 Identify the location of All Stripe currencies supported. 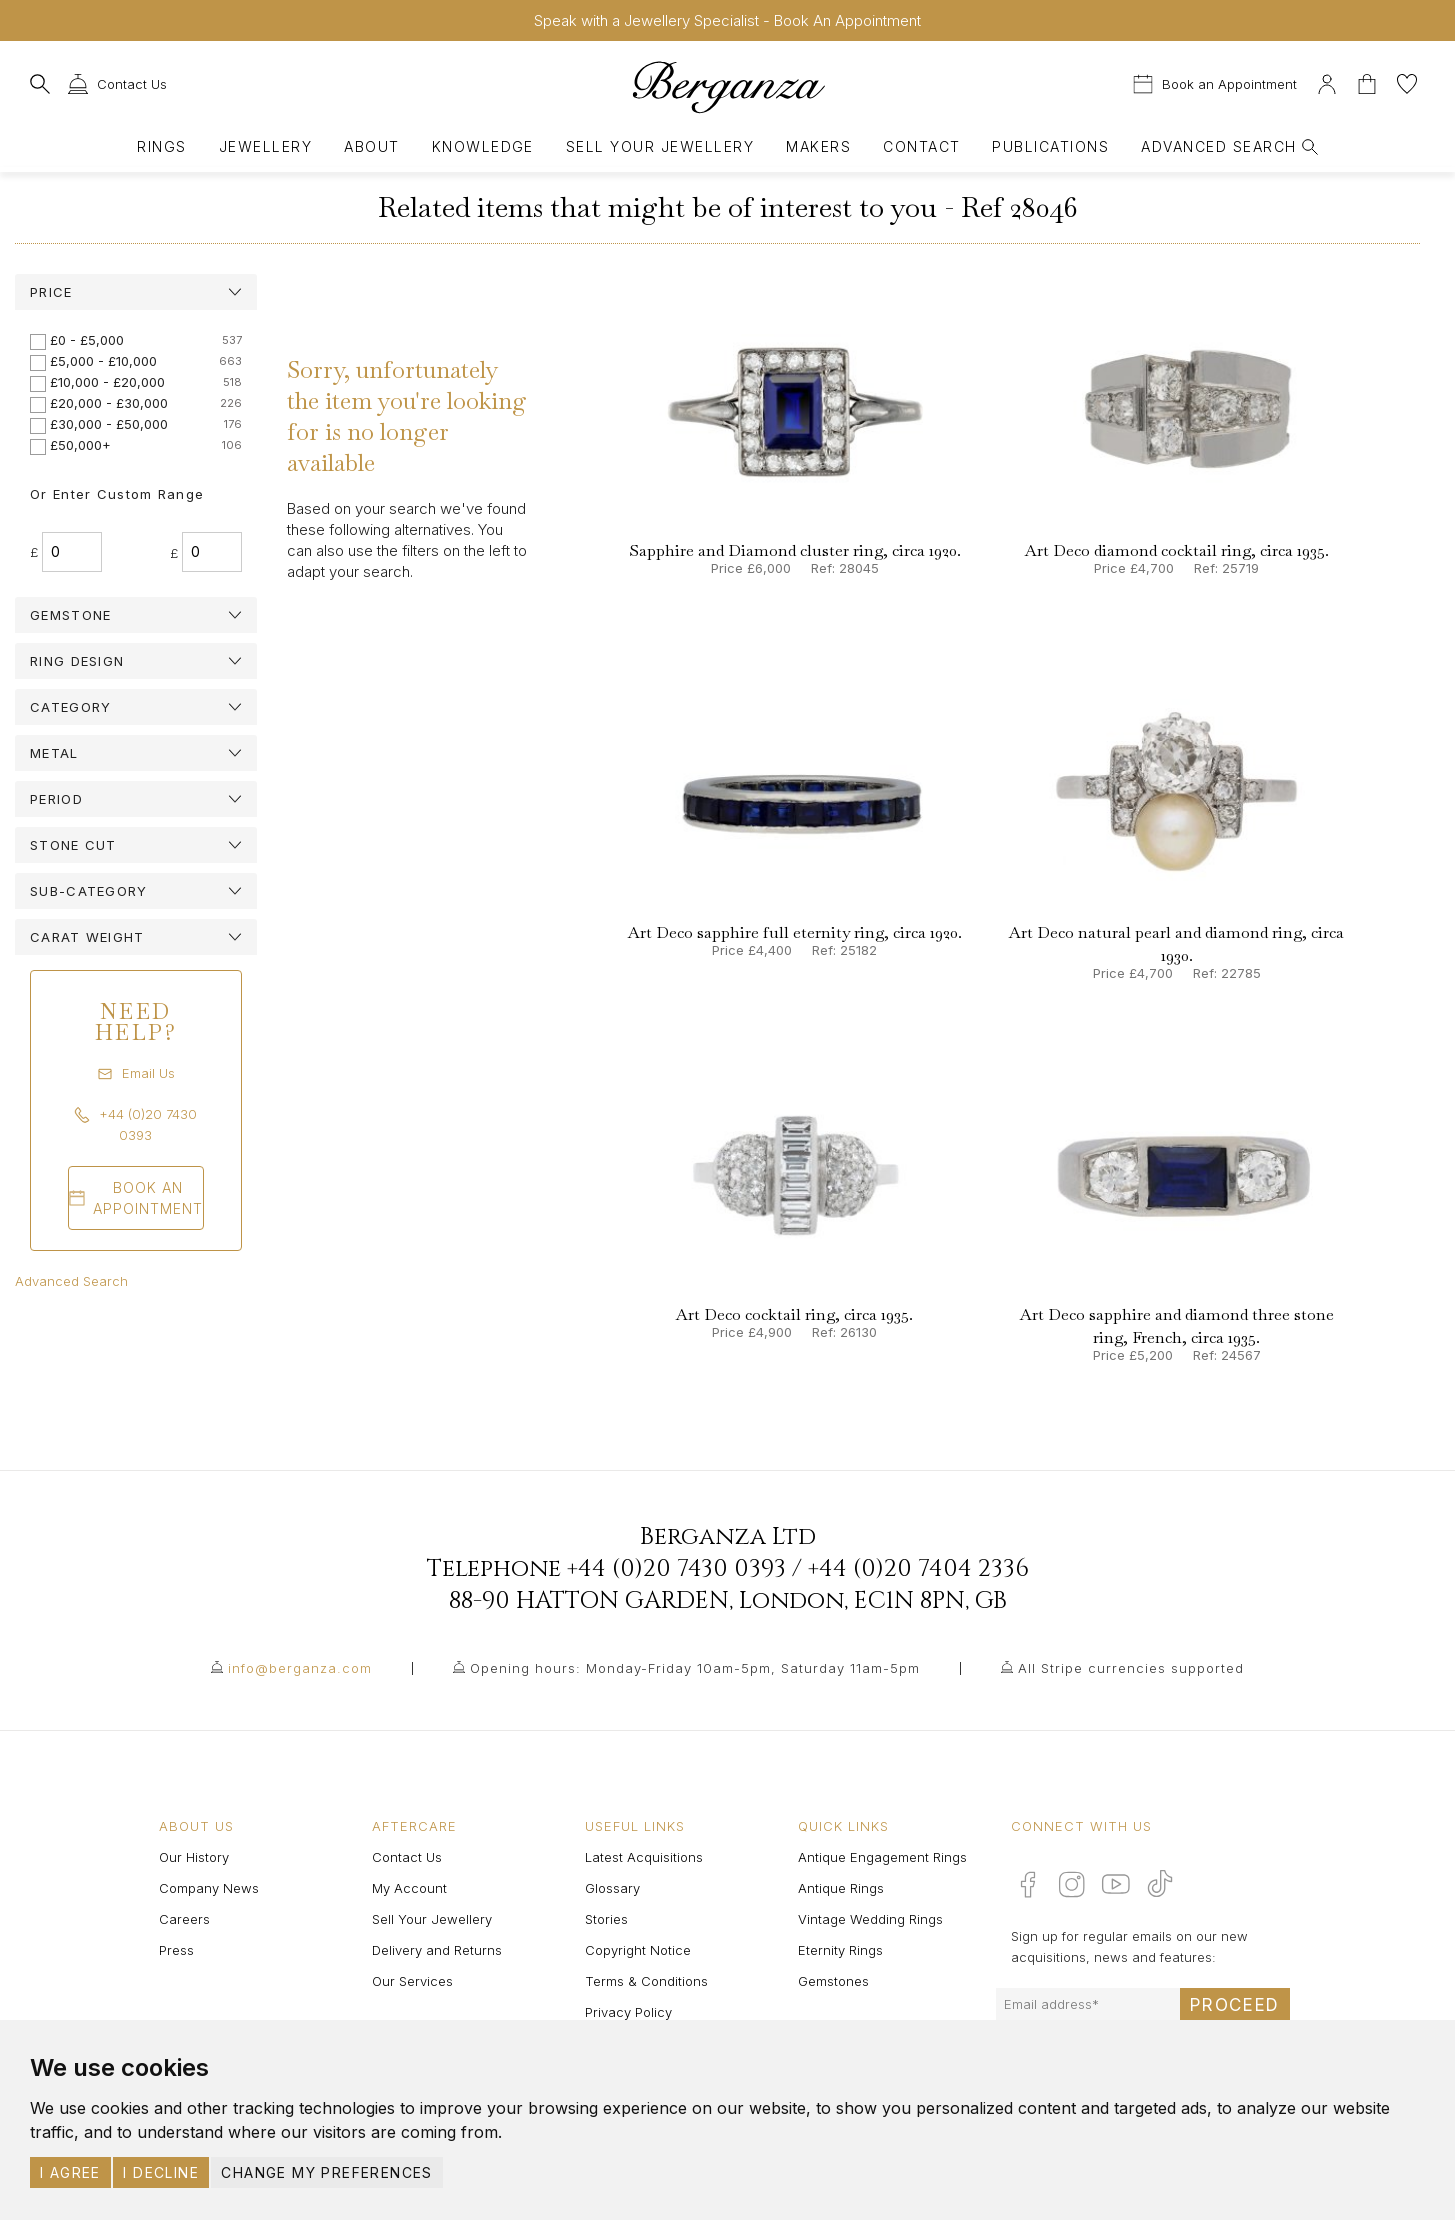
(1131, 1668).